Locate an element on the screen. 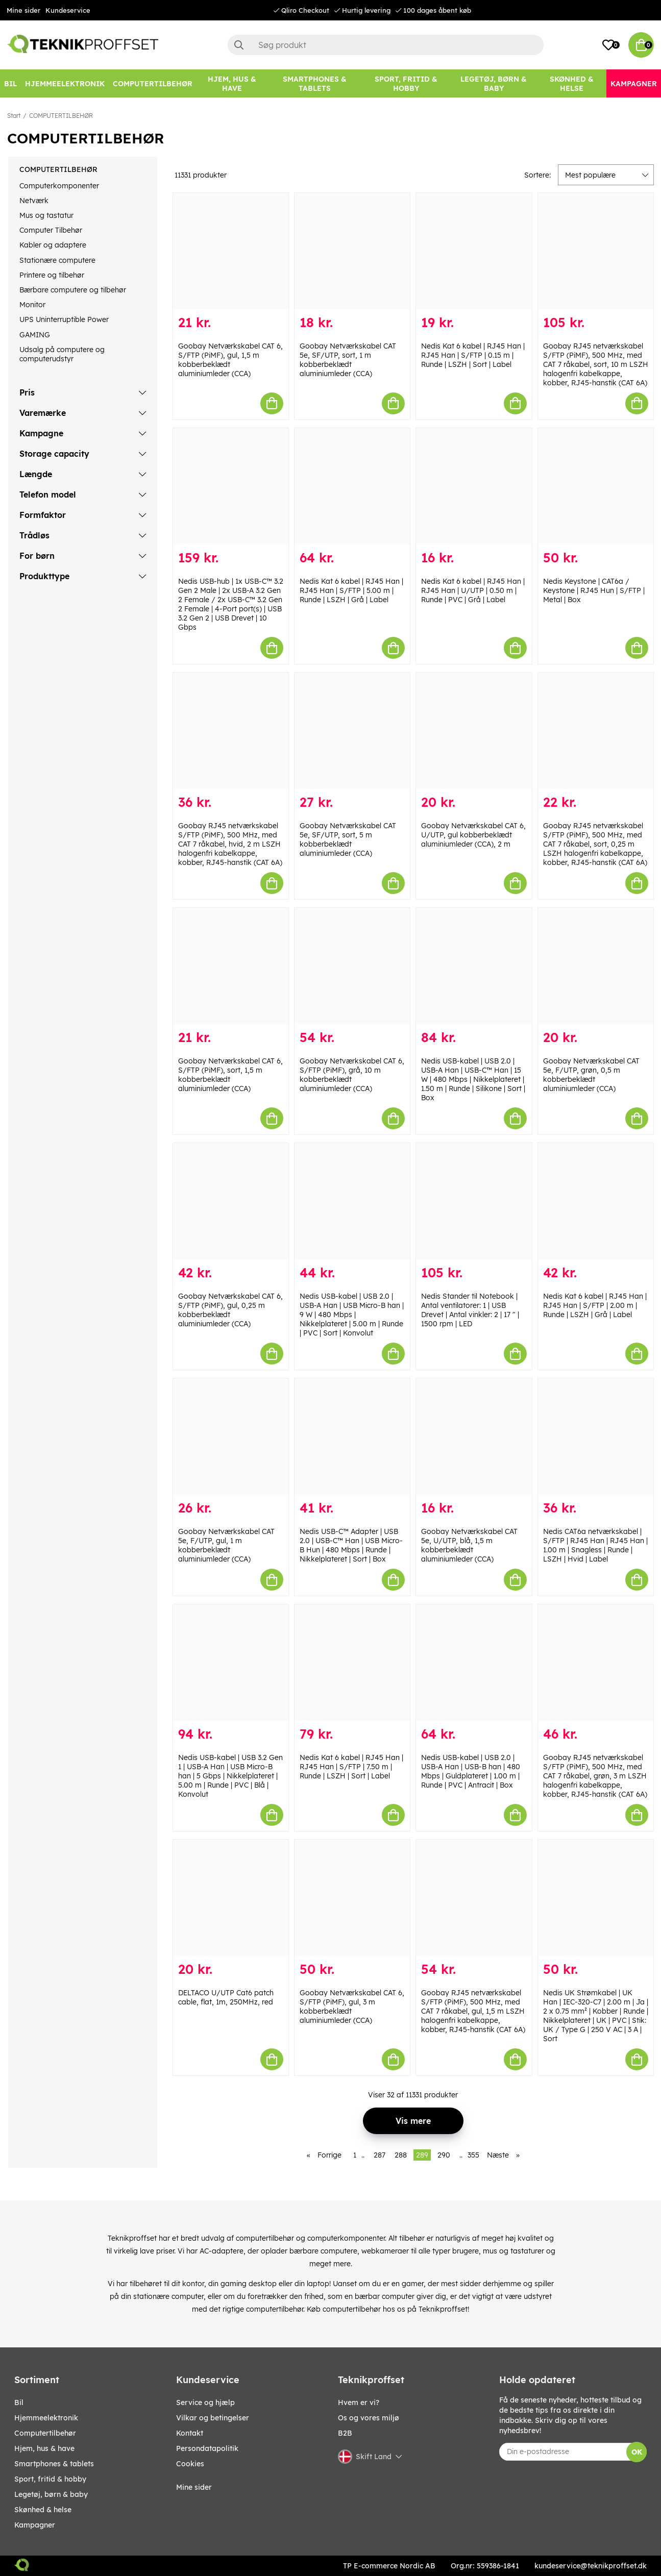  COMPUTERTILBEHØR is located at coordinates (61, 115).